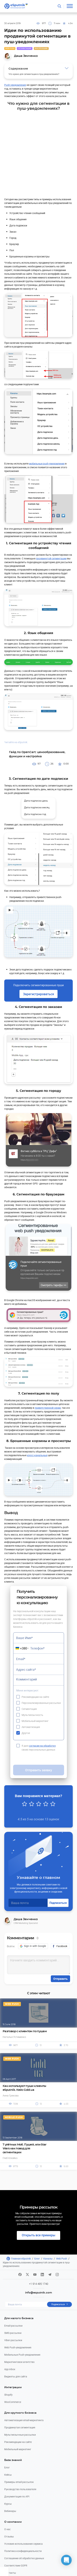 Image resolution: width=77 pixels, height=2576 pixels. Describe the element at coordinates (47, 463) in the screenshot. I see `мобильные рush-уведомления` at that location.